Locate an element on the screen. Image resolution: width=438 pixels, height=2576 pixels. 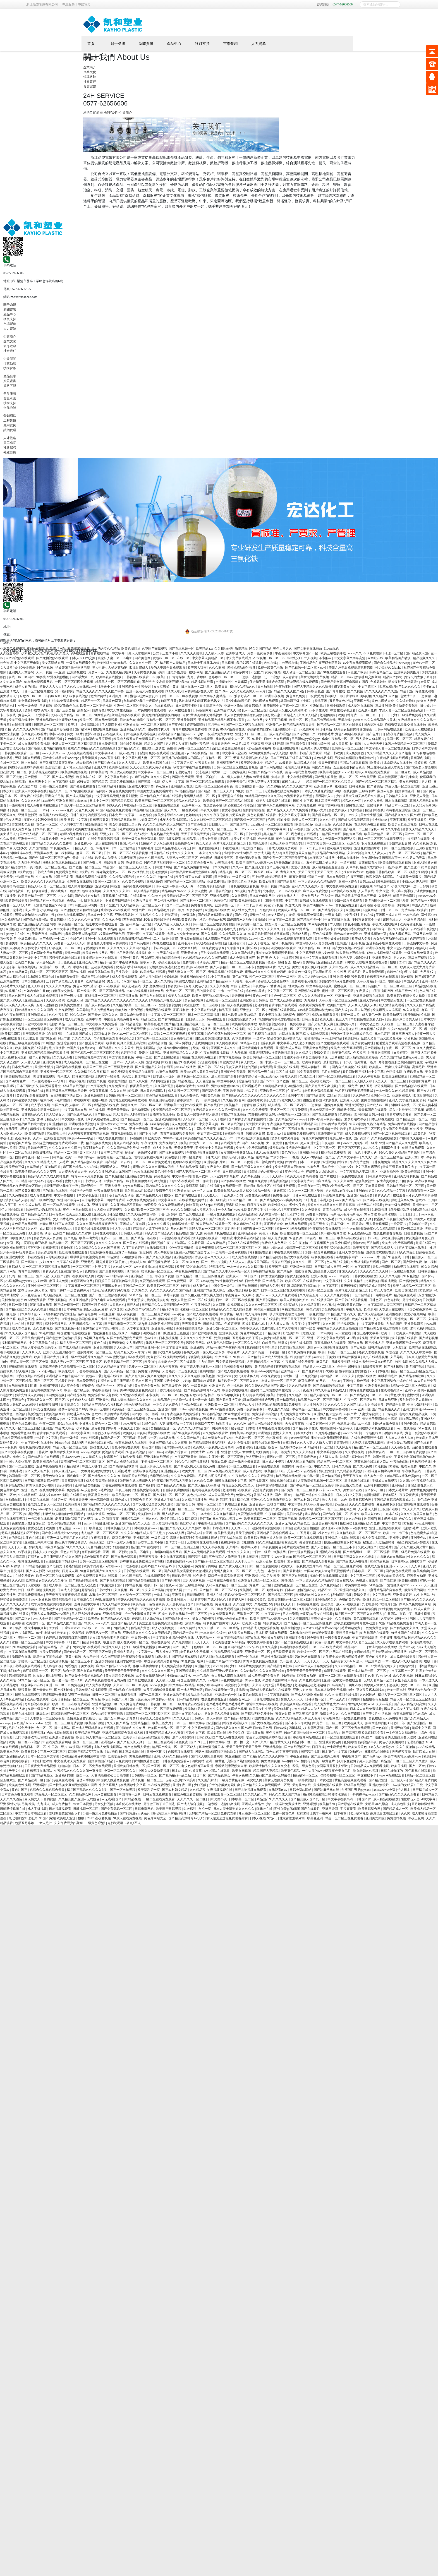
www.日本在线 is located at coordinates (339, 1276).